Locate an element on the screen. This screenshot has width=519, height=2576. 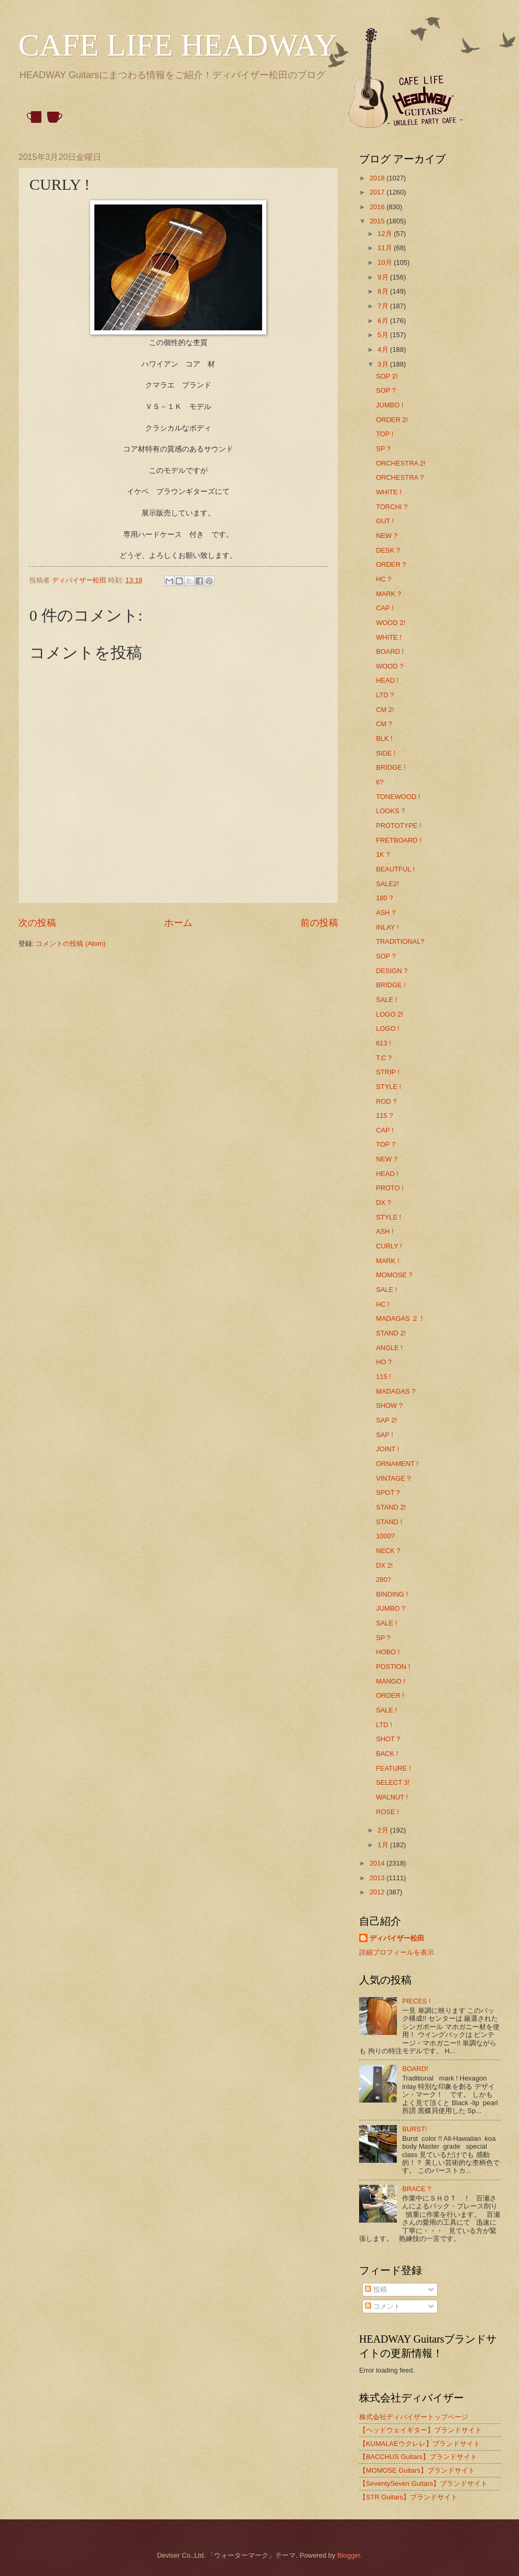
2017 is located at coordinates (378, 192).